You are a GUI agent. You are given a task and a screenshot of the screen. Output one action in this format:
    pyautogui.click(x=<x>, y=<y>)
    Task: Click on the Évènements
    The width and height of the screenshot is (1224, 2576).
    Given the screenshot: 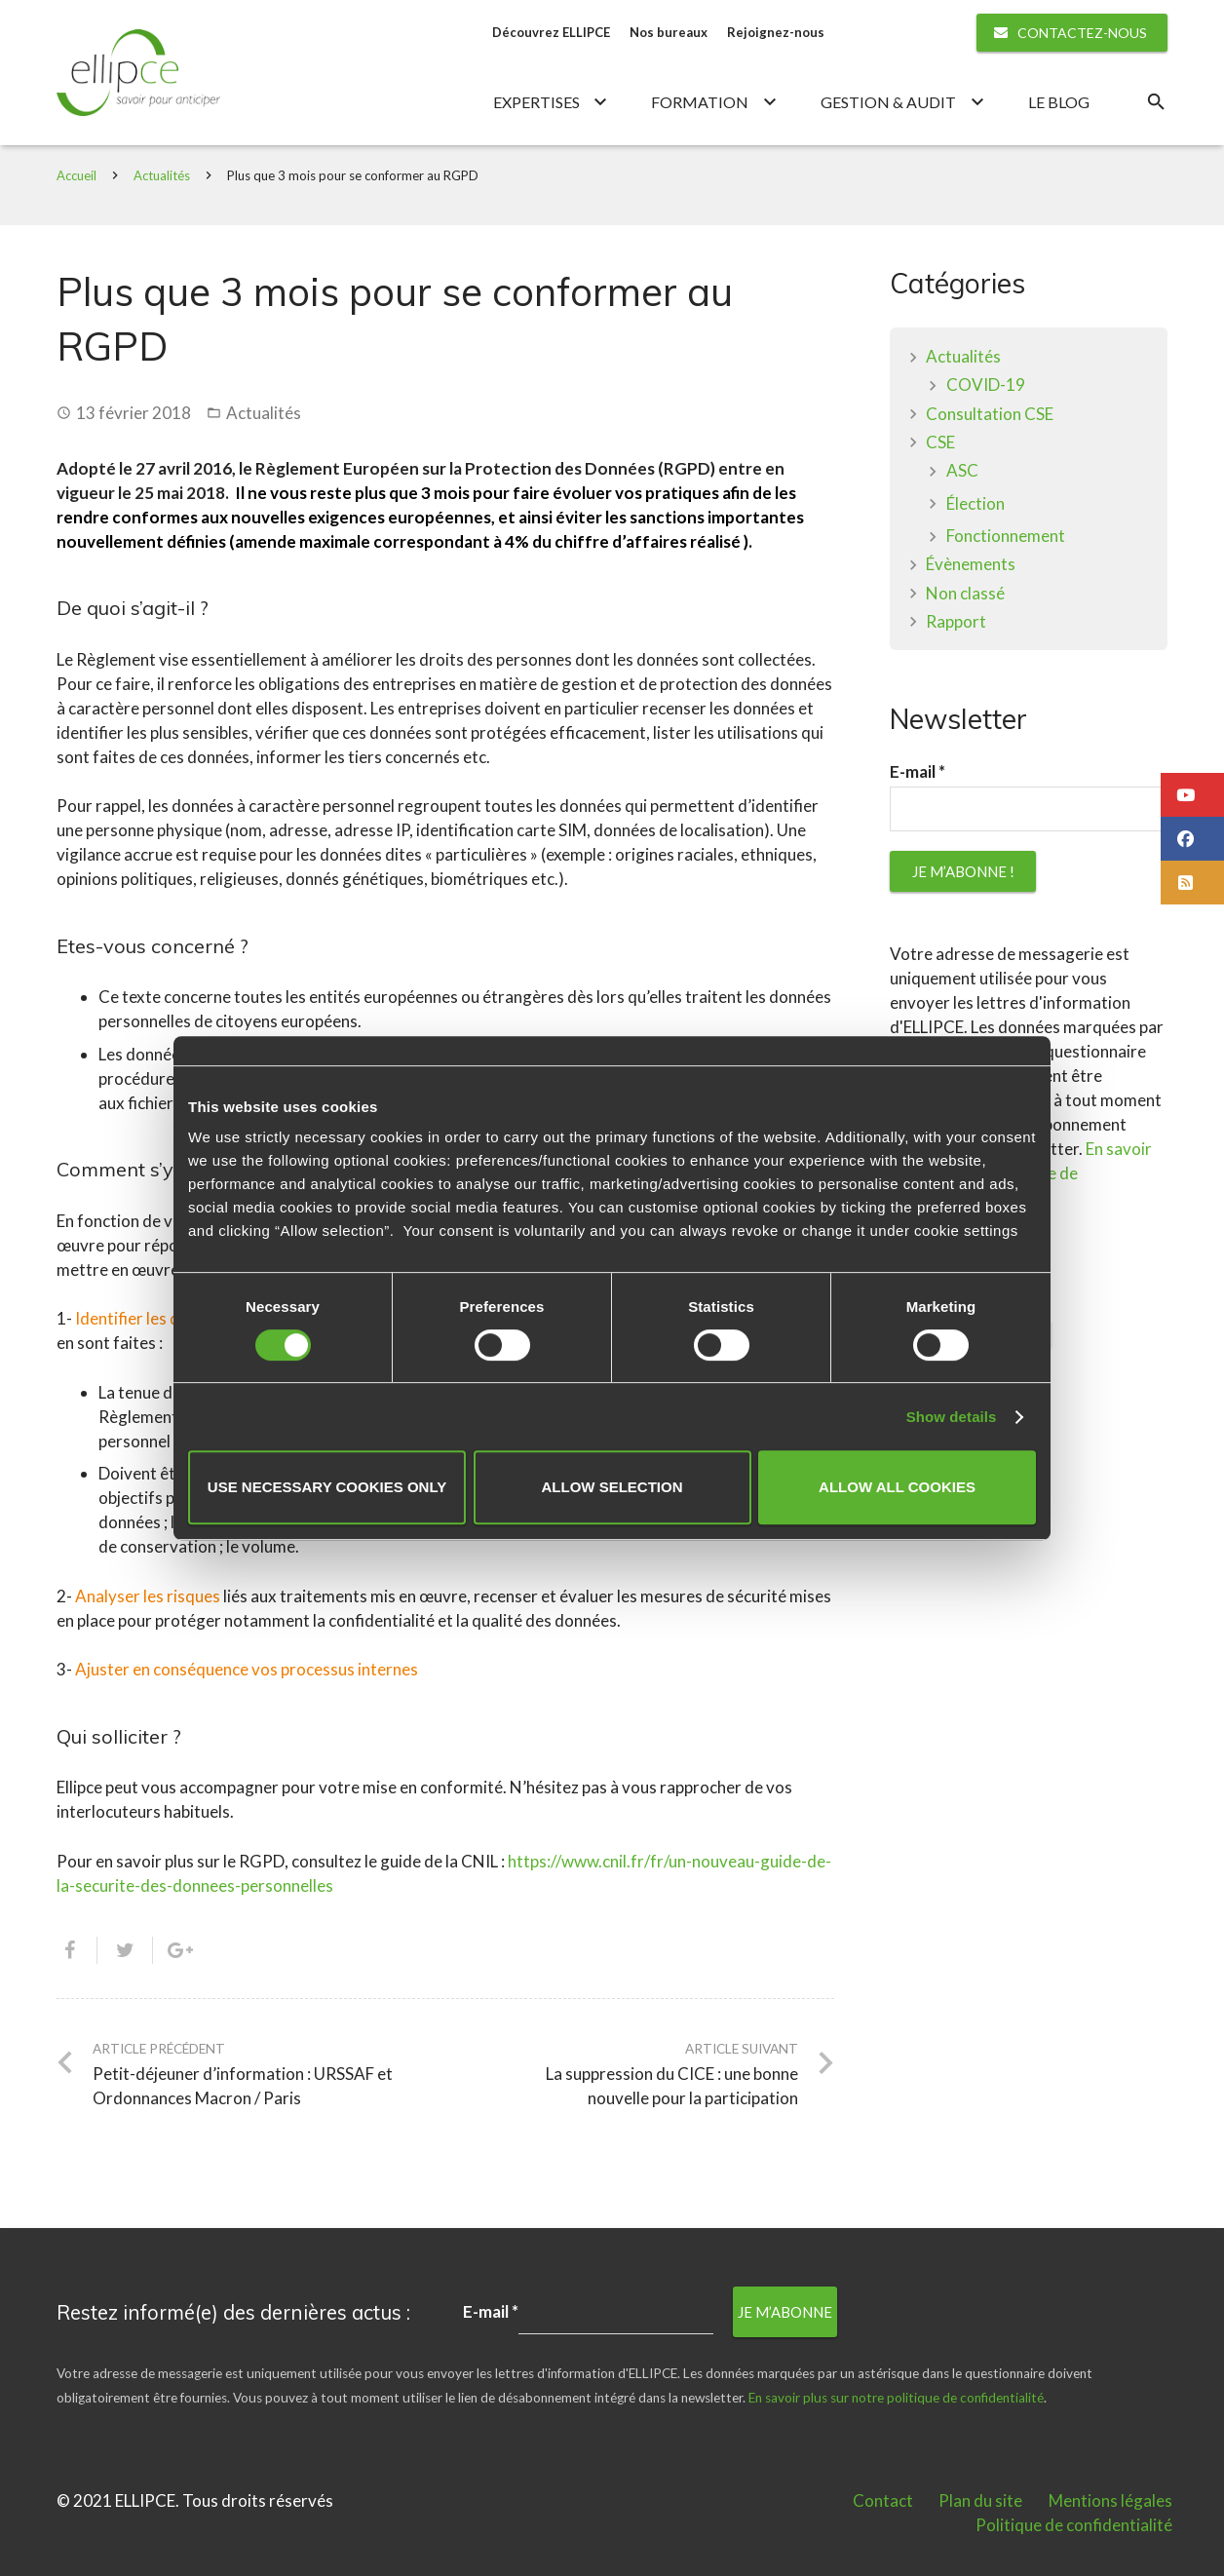 What is the action you would take?
    pyautogui.click(x=970, y=565)
    